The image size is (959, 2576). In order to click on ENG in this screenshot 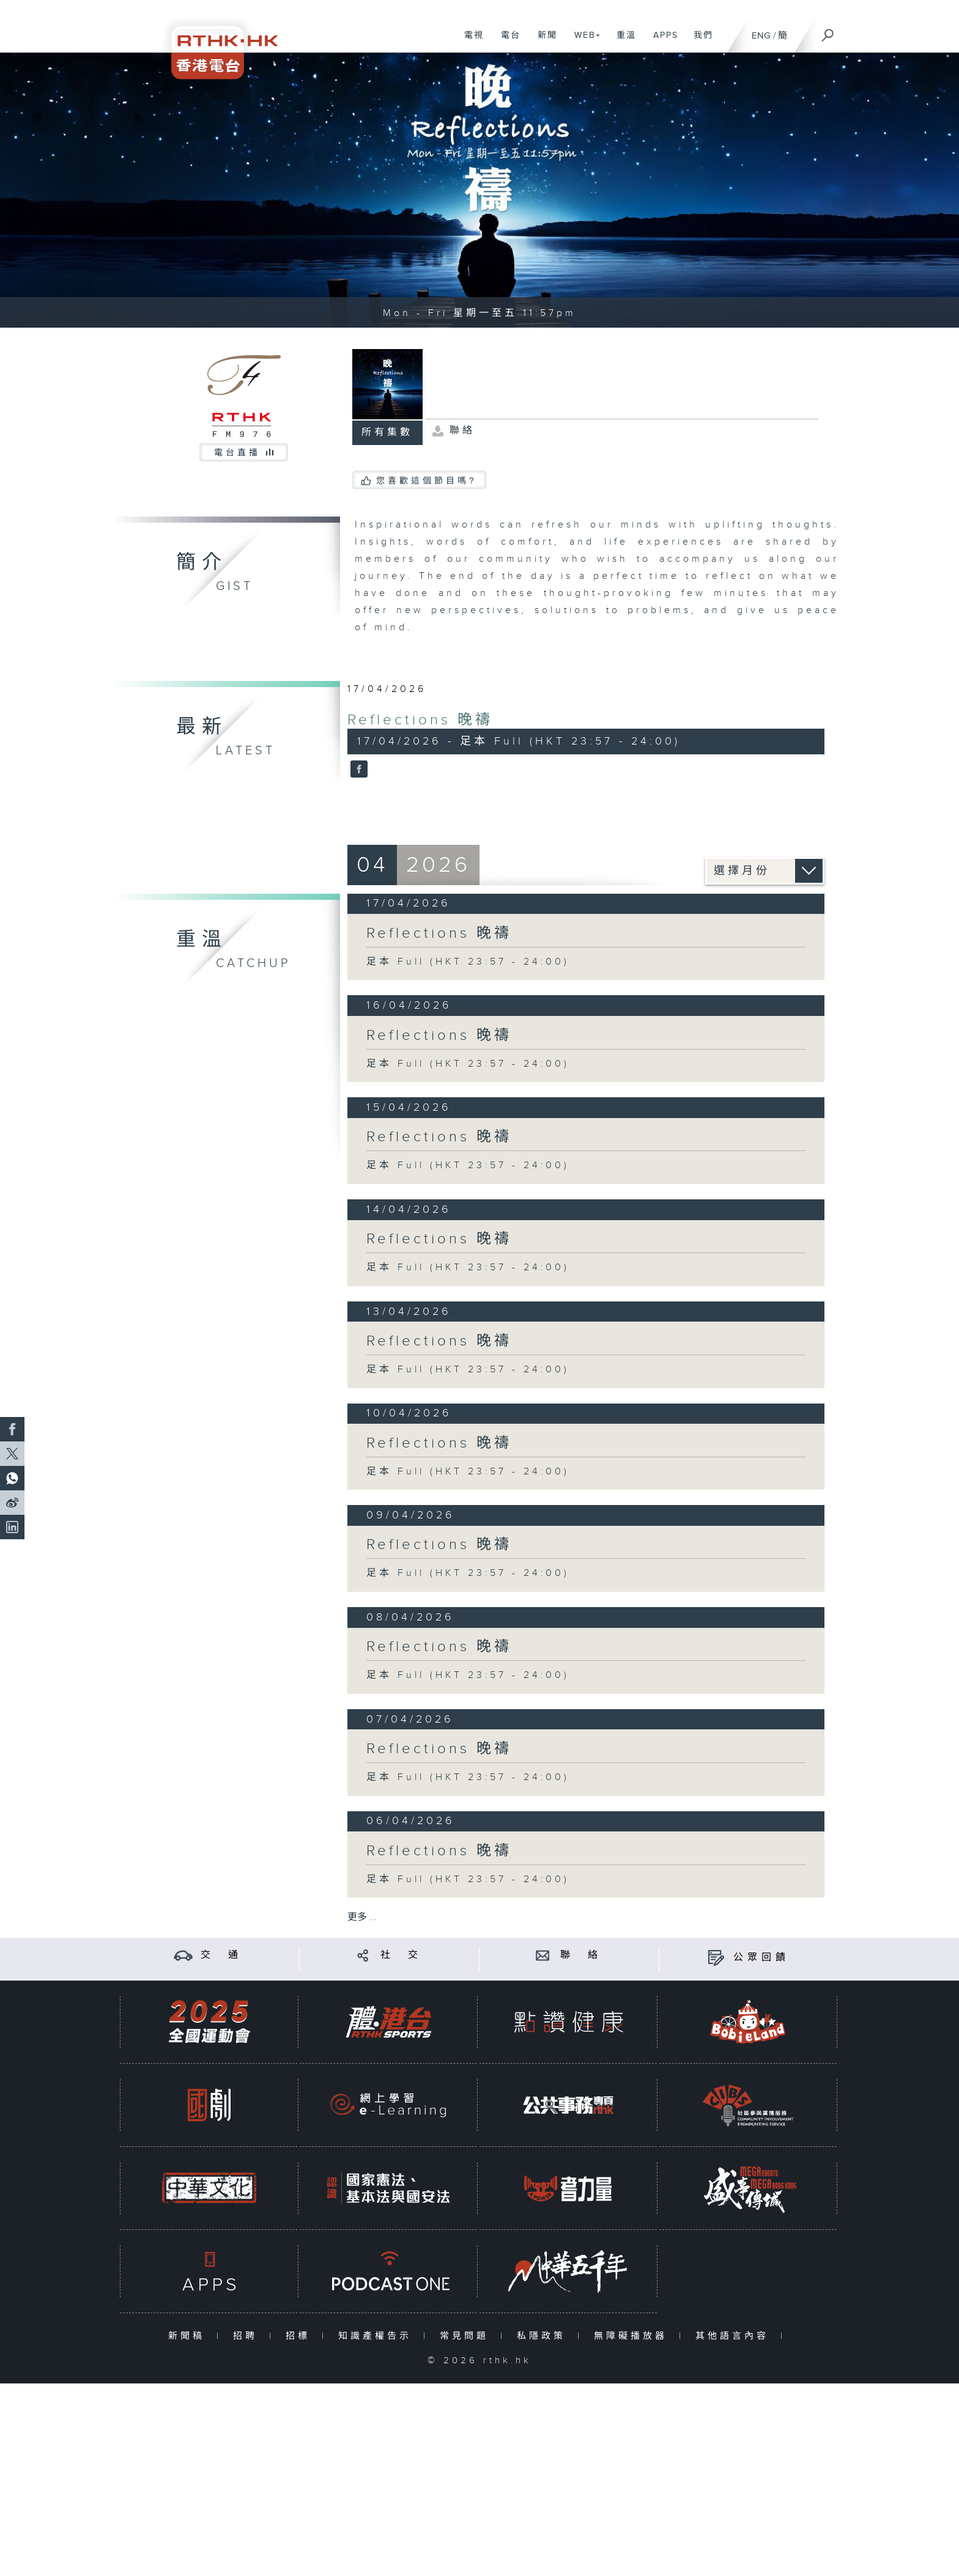, I will do `click(761, 36)`.